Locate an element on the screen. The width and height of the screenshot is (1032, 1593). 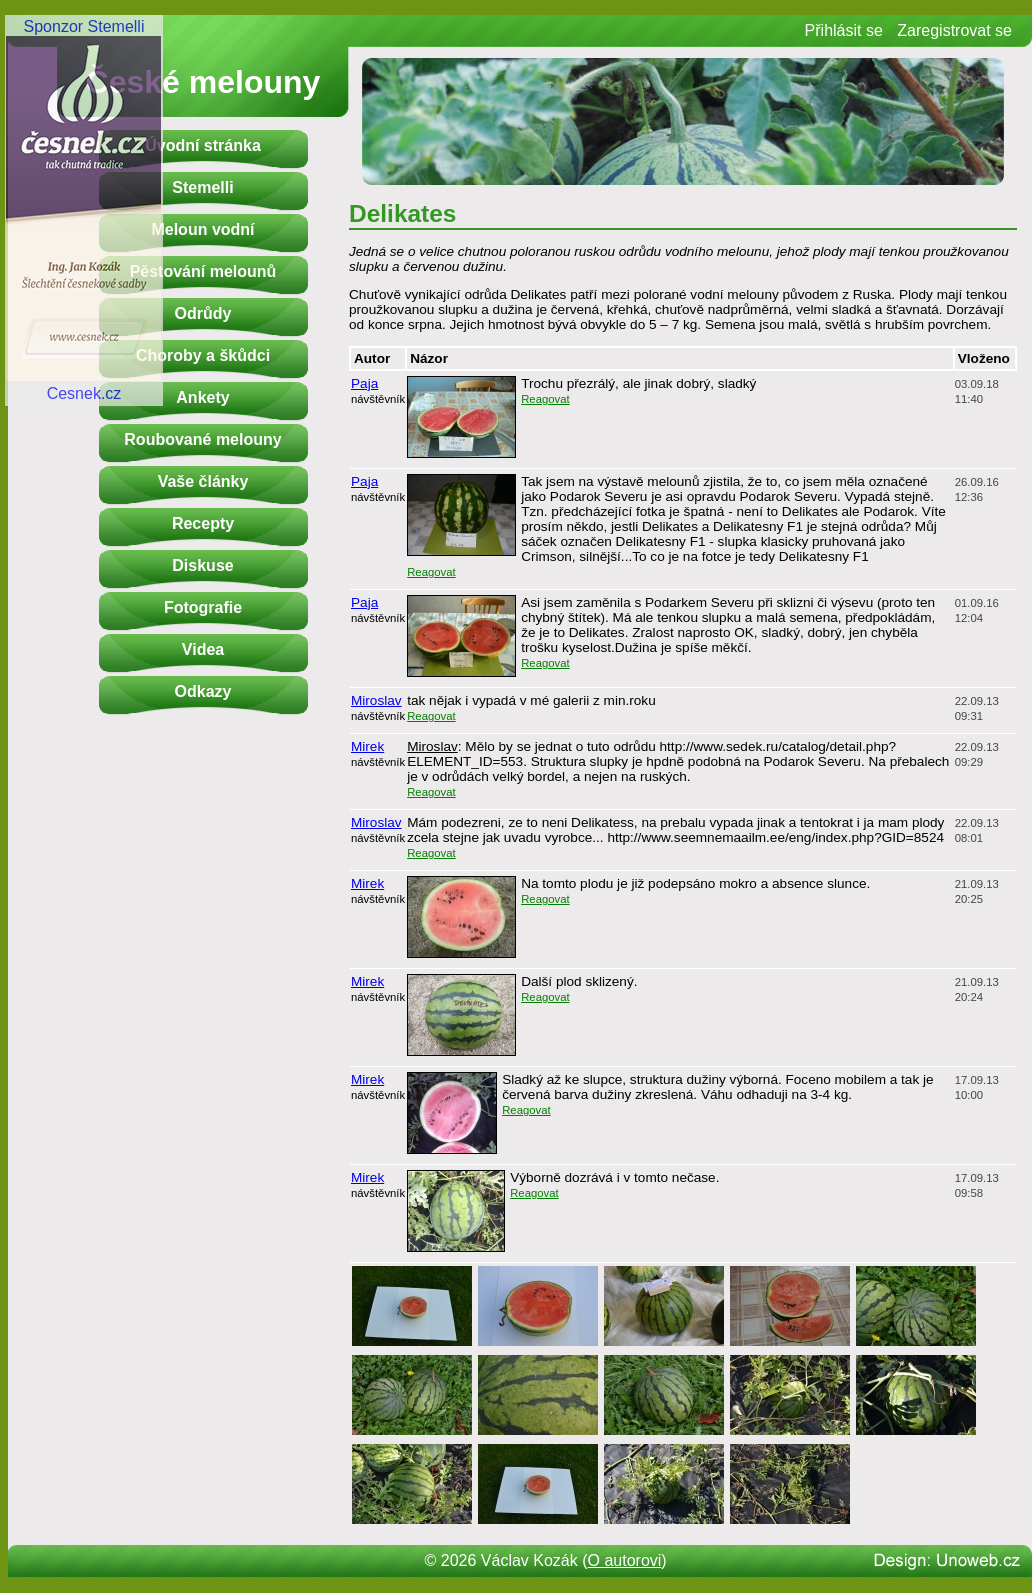
Odrůdy is located at coordinates (203, 313).